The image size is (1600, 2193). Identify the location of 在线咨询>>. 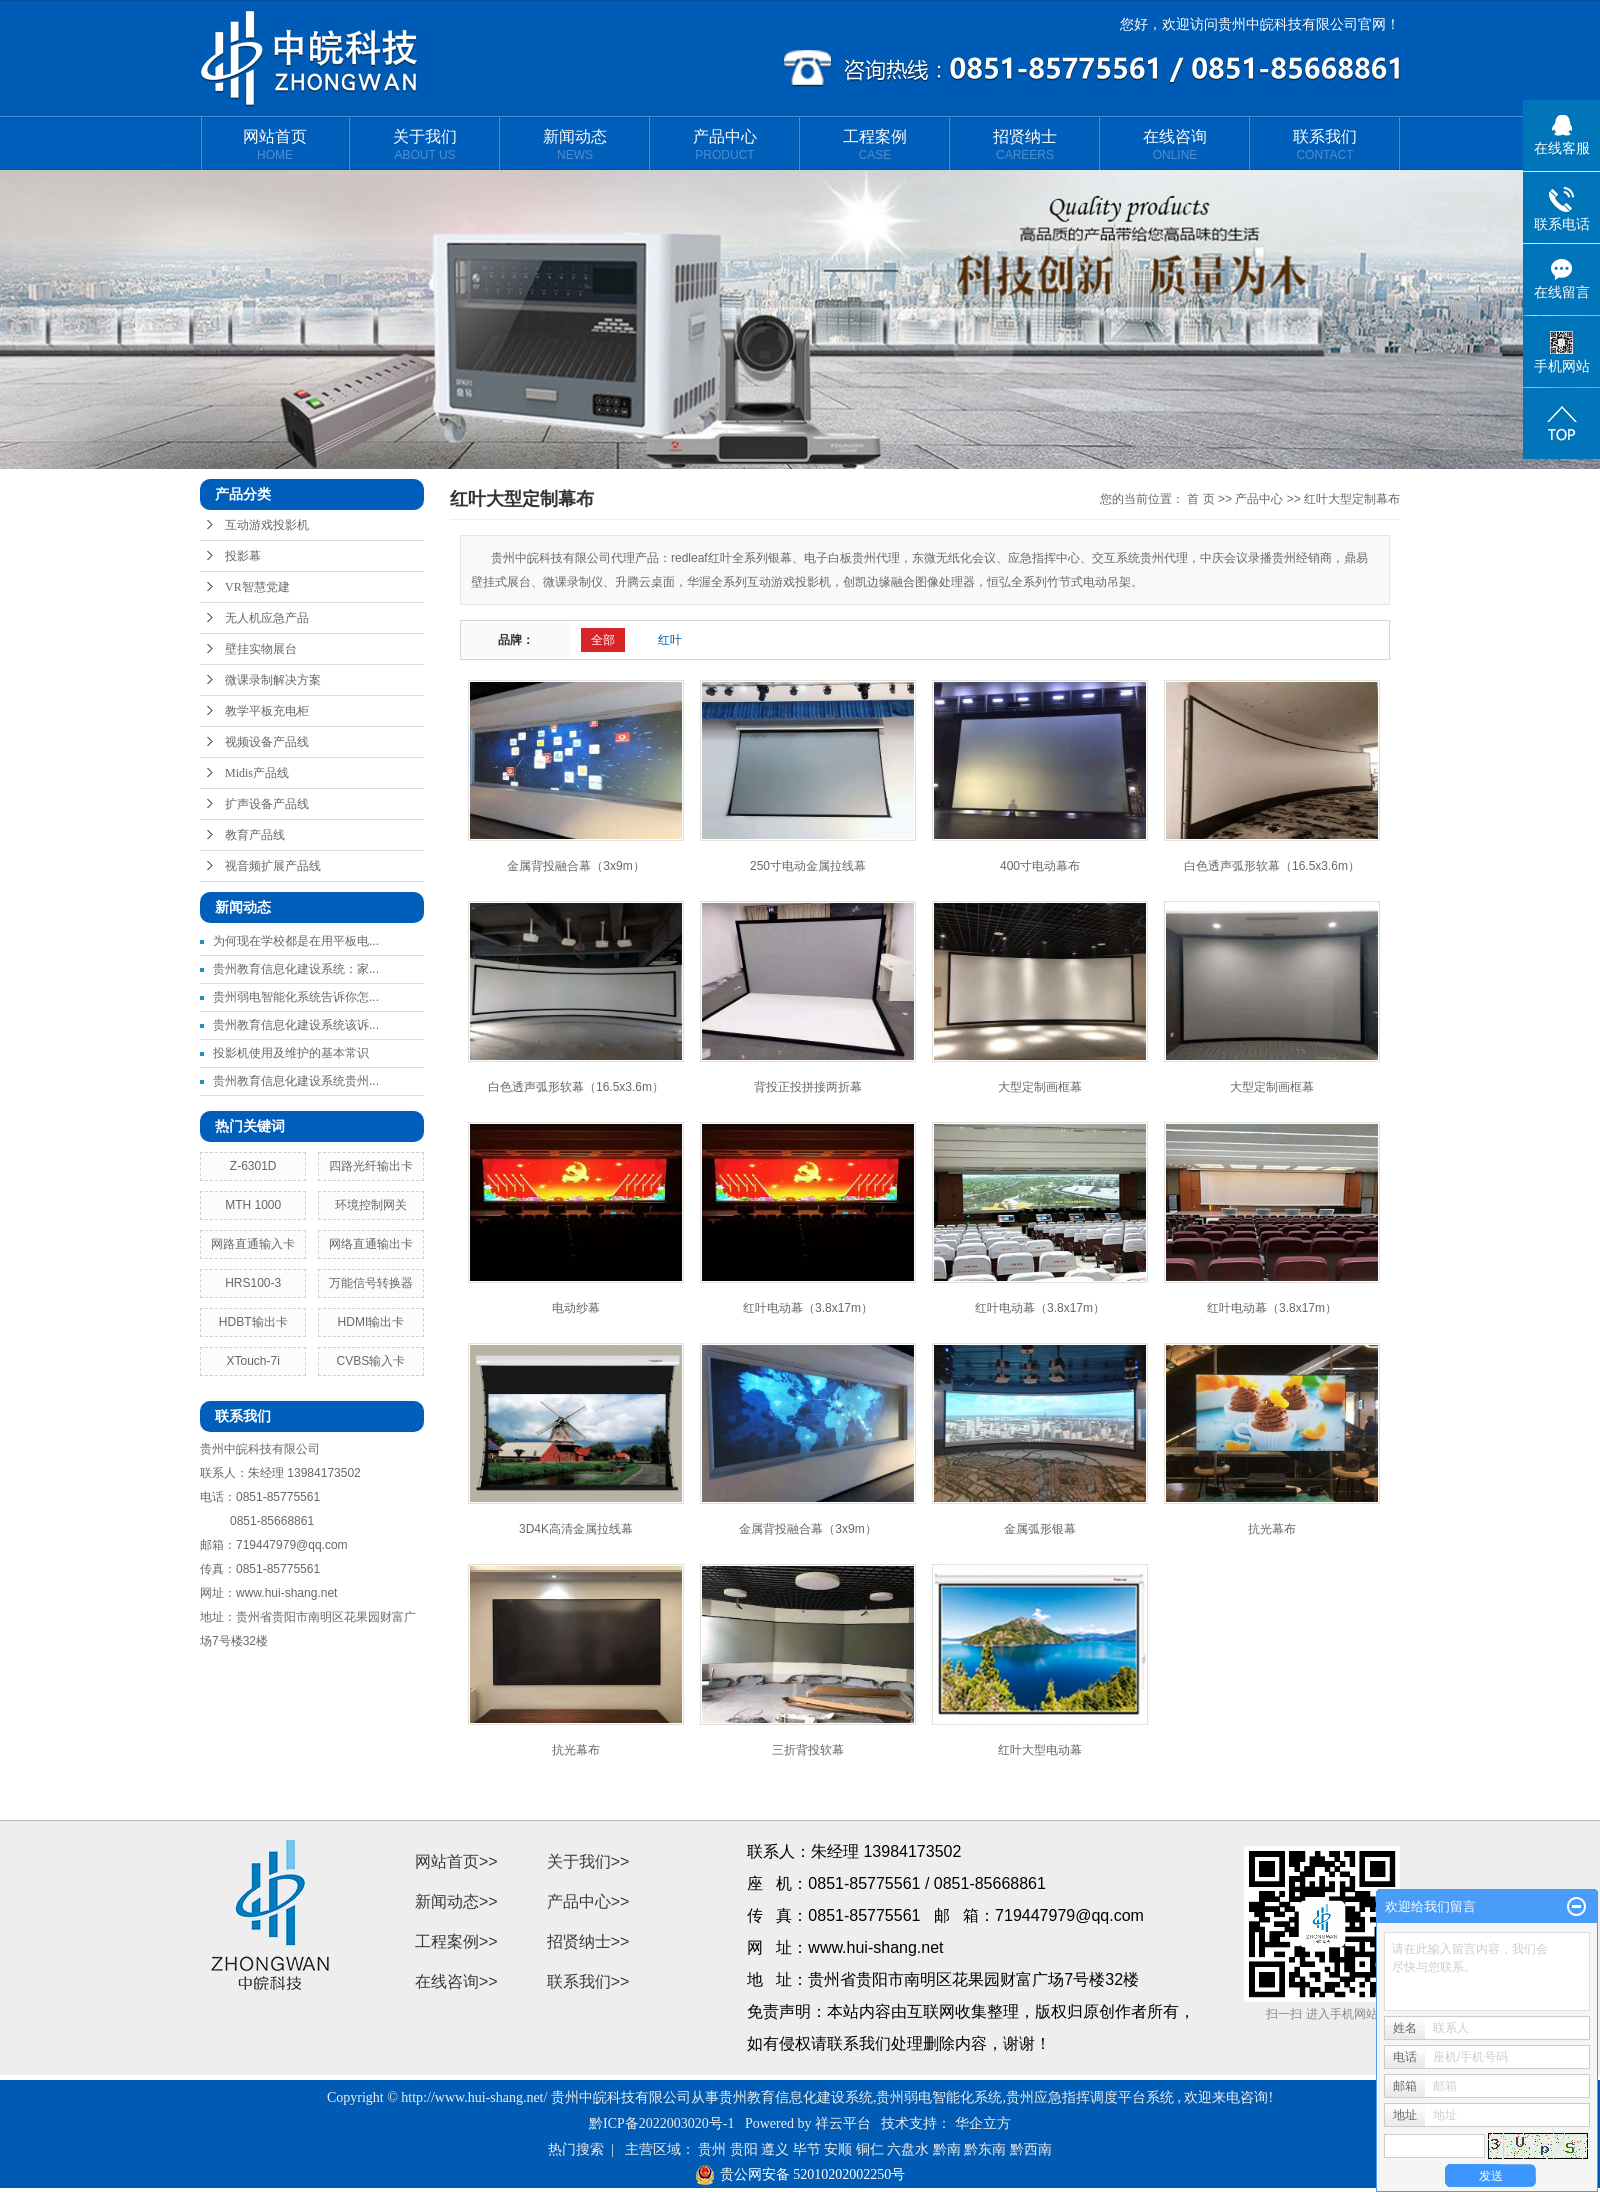
(456, 1981).